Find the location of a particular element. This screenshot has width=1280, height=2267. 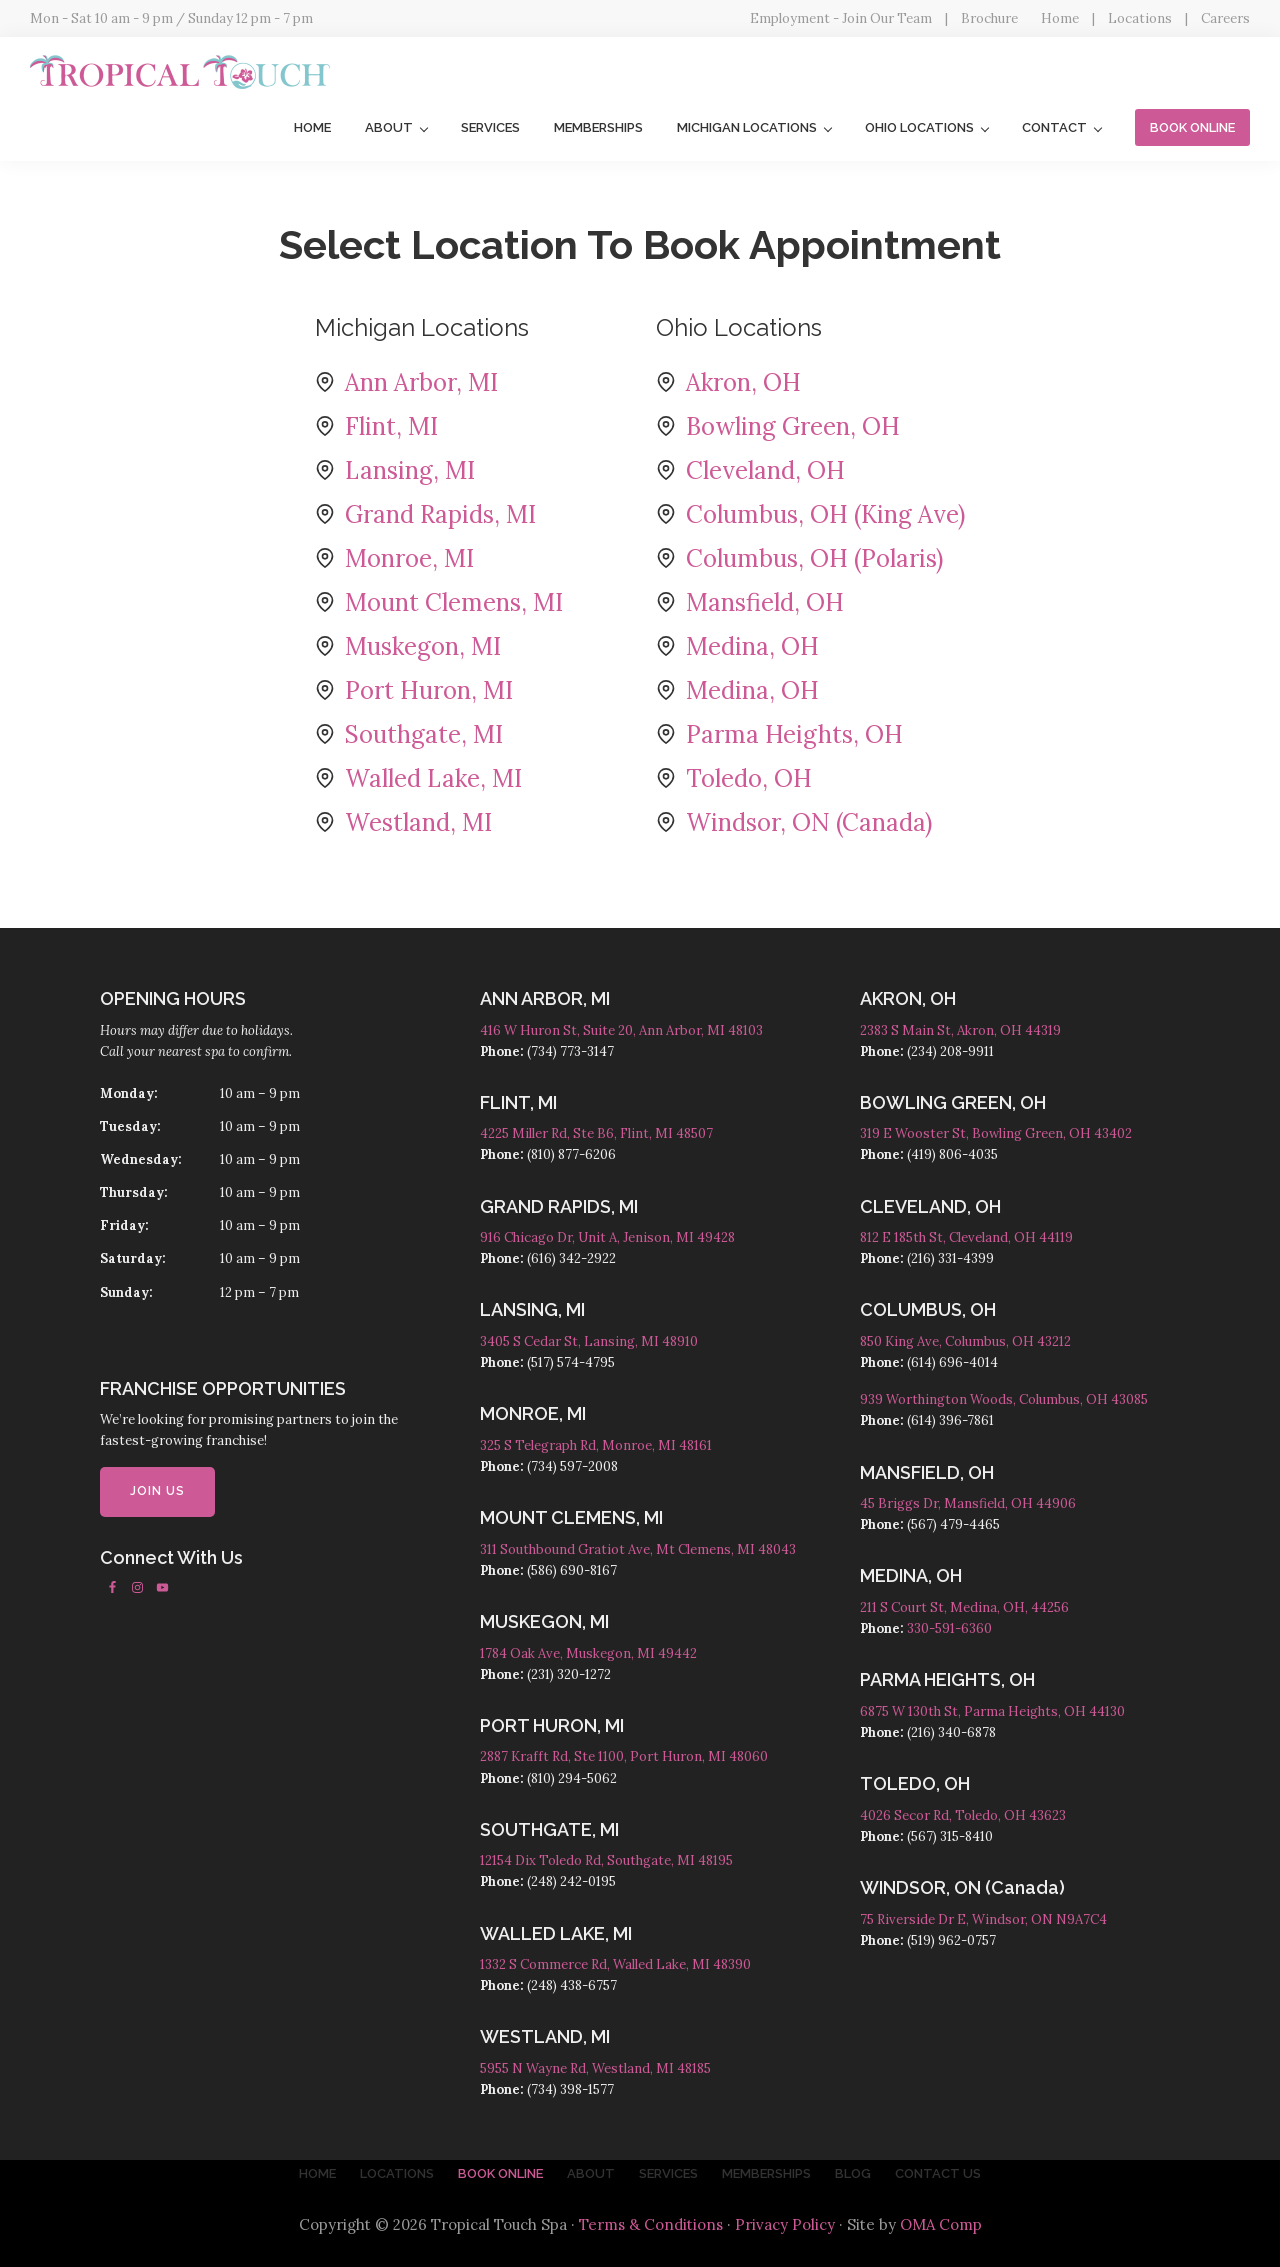

325 S Telegraph Rd, Monroe, MI 48161 is located at coordinates (596, 1445).